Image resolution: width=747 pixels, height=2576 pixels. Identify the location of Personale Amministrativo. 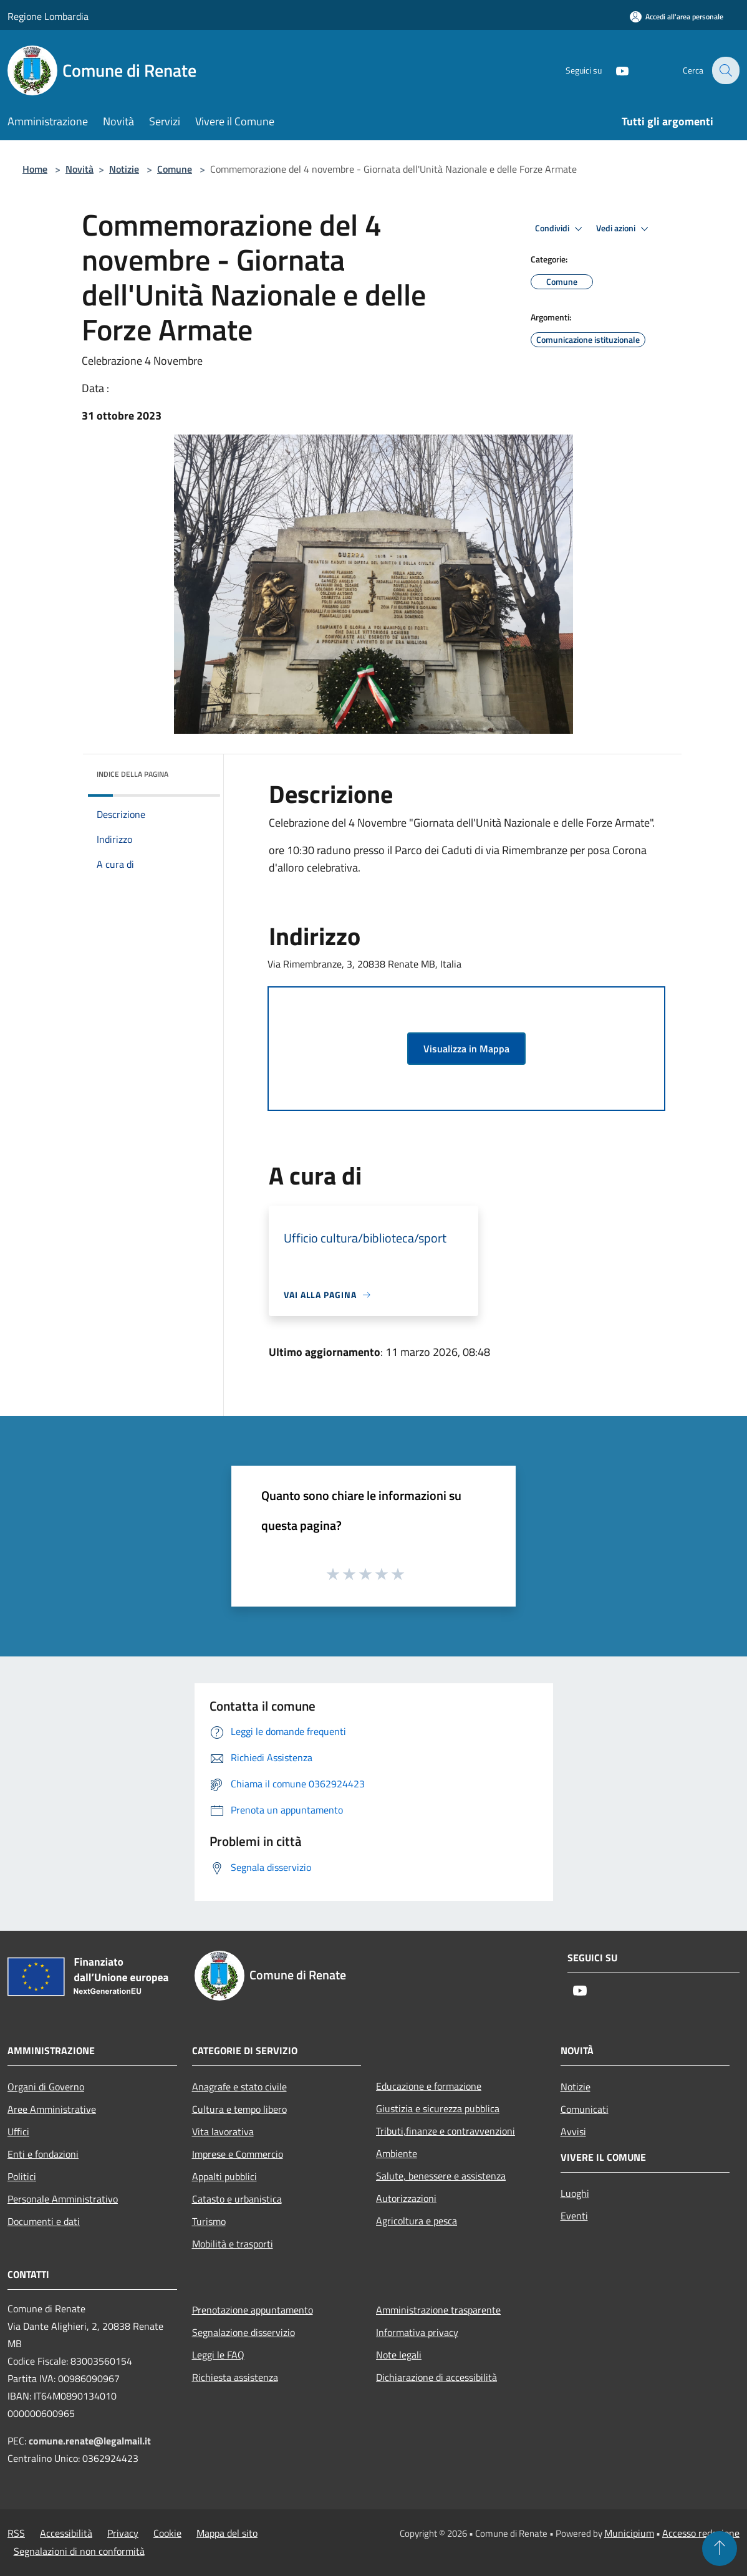
(62, 2198).